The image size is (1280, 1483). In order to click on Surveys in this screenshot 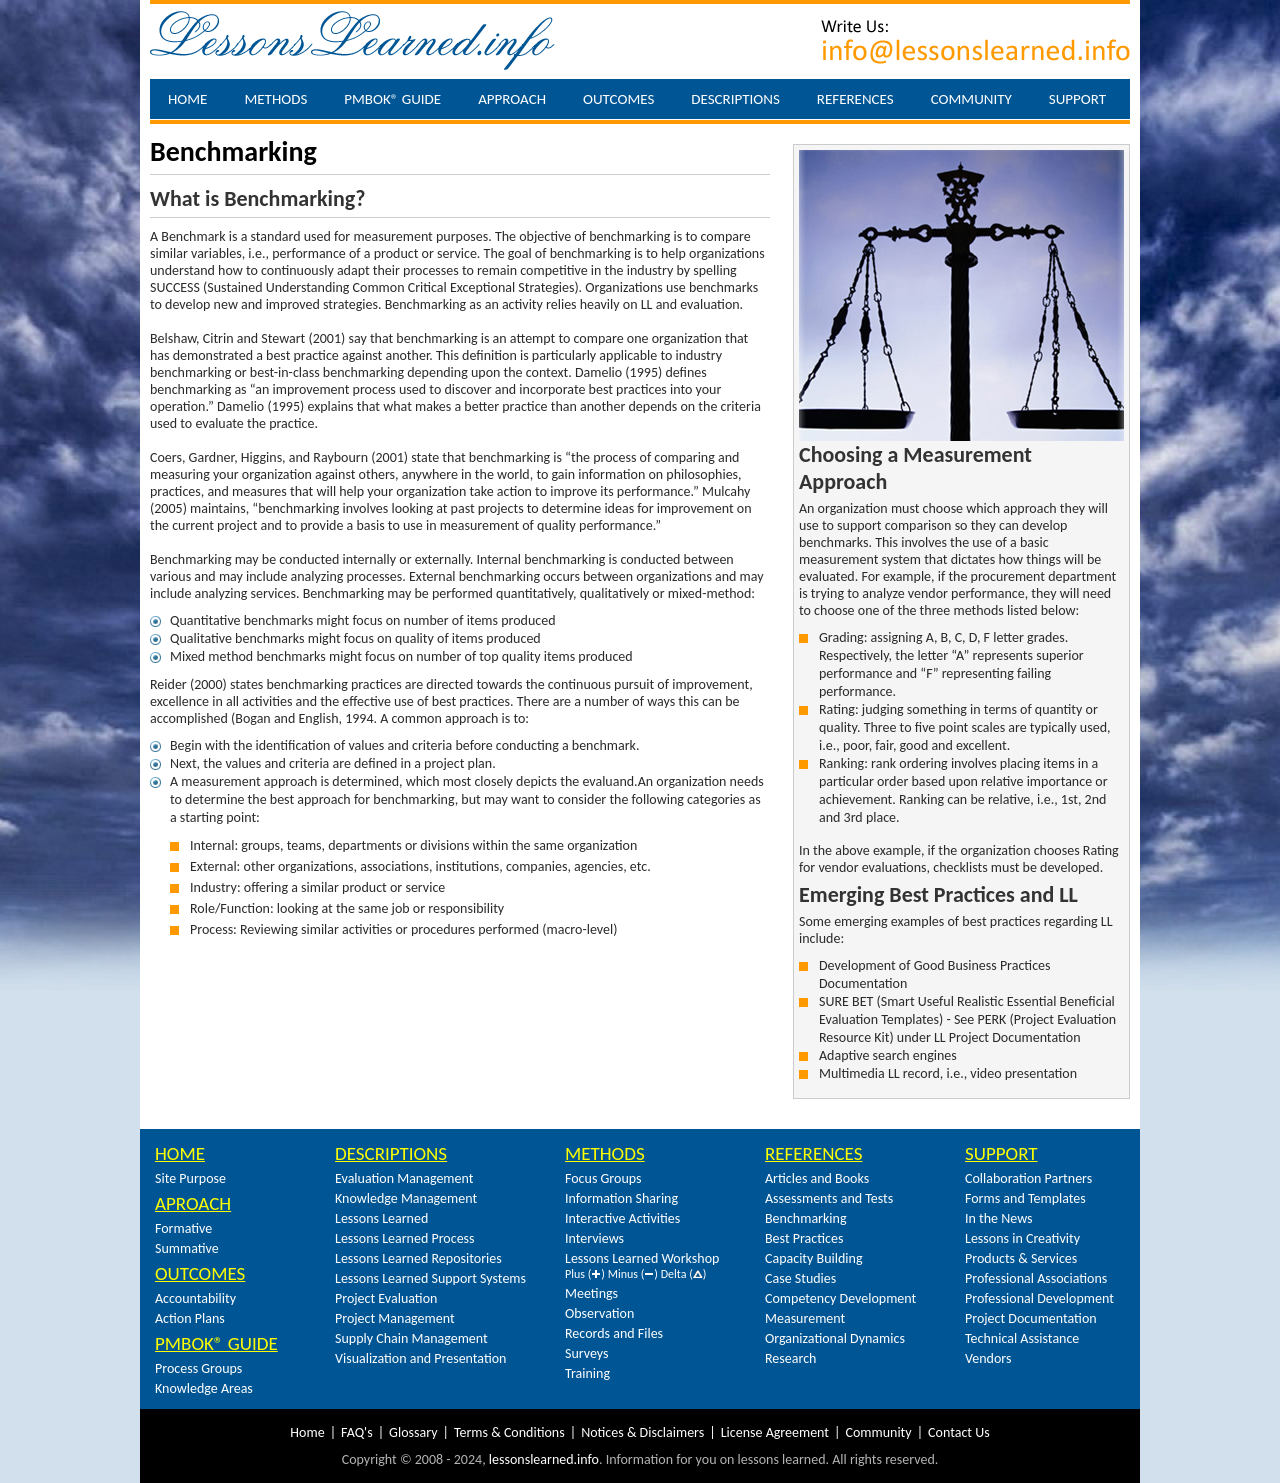, I will do `click(587, 1353)`.